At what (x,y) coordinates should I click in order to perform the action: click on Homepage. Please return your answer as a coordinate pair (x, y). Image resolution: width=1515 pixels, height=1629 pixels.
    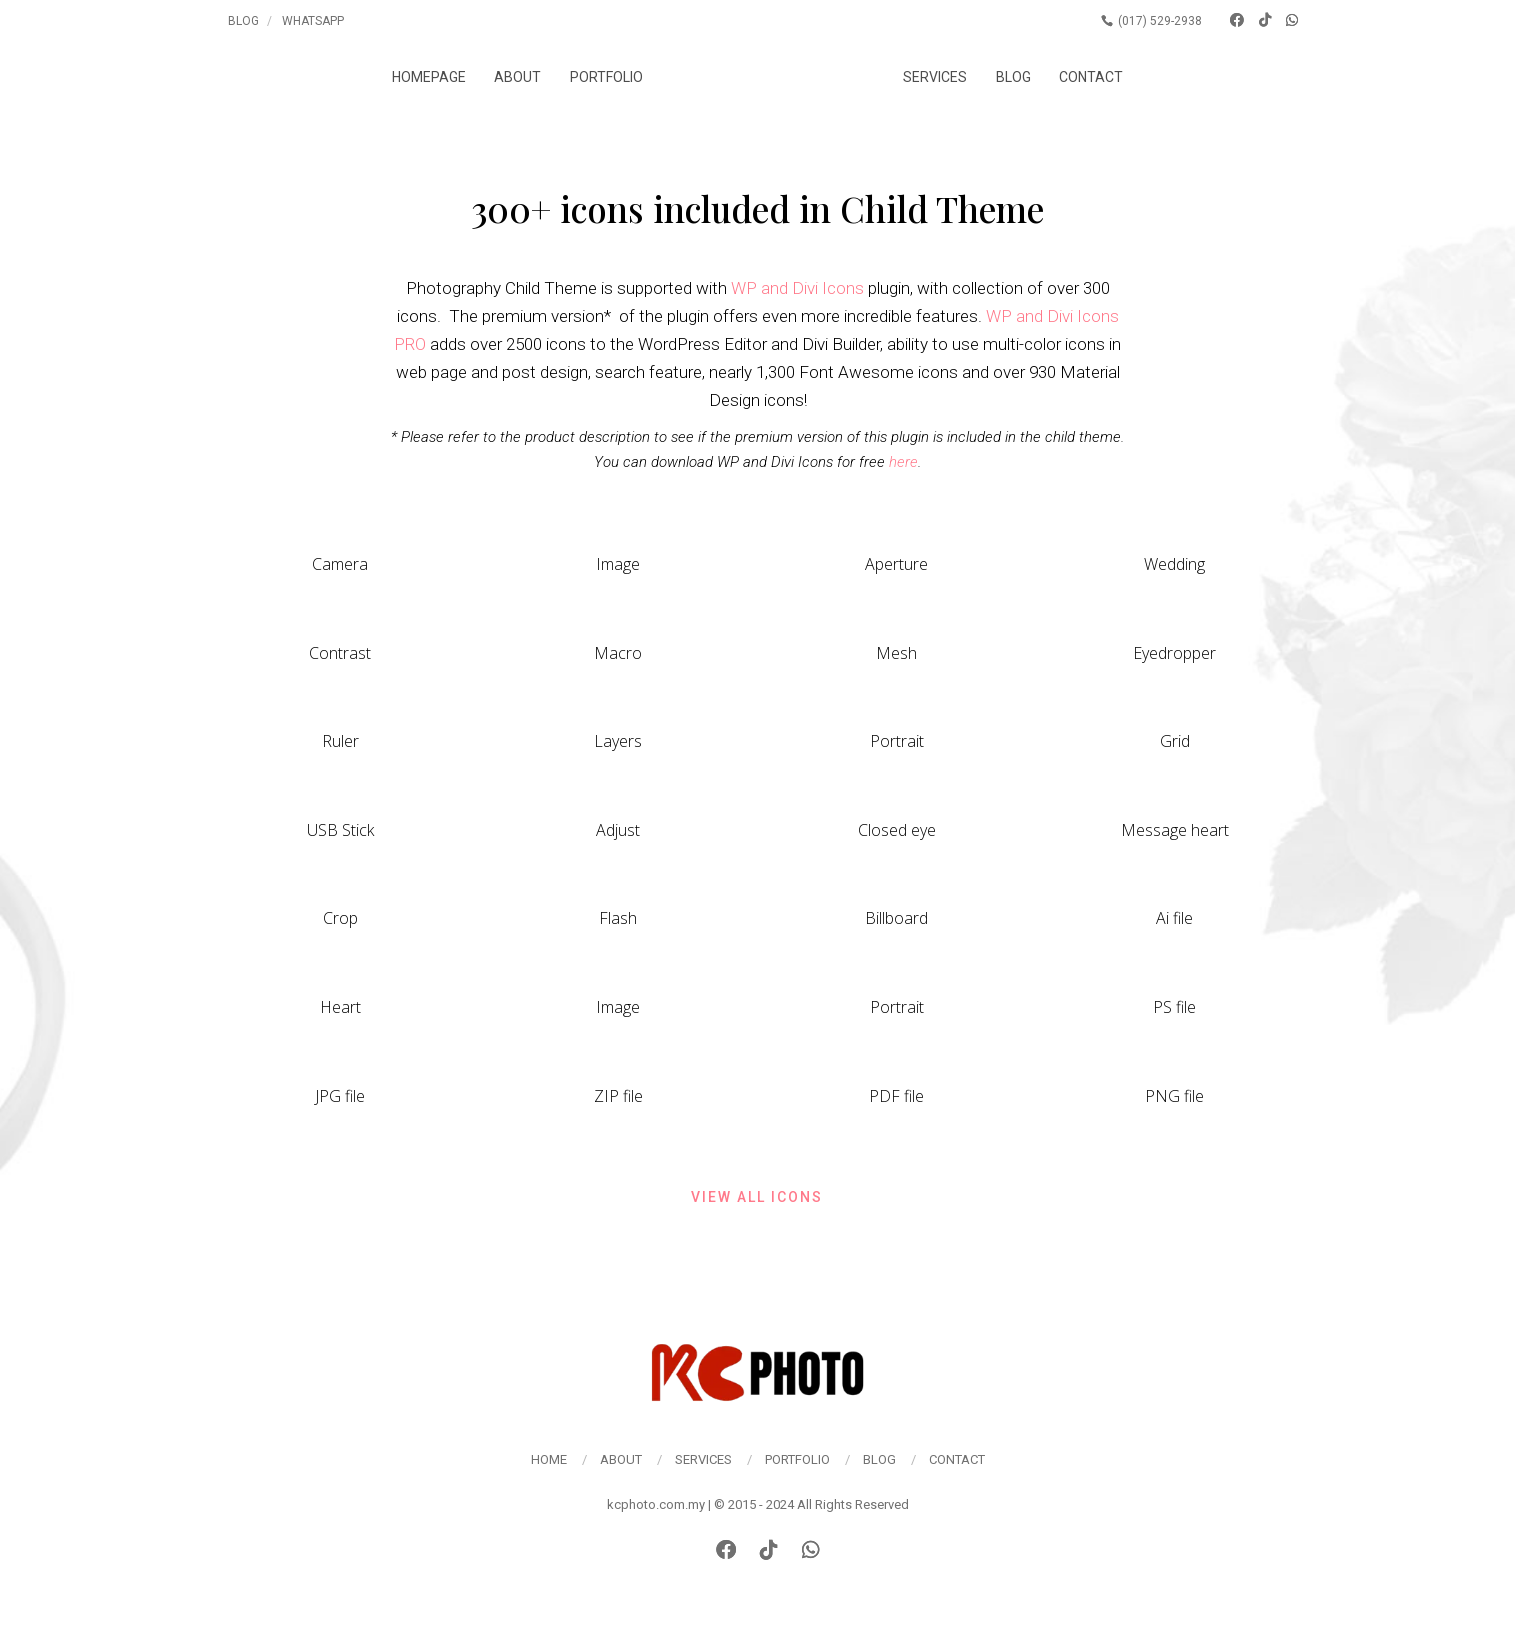
    Looking at the image, I should click on (417, 77).